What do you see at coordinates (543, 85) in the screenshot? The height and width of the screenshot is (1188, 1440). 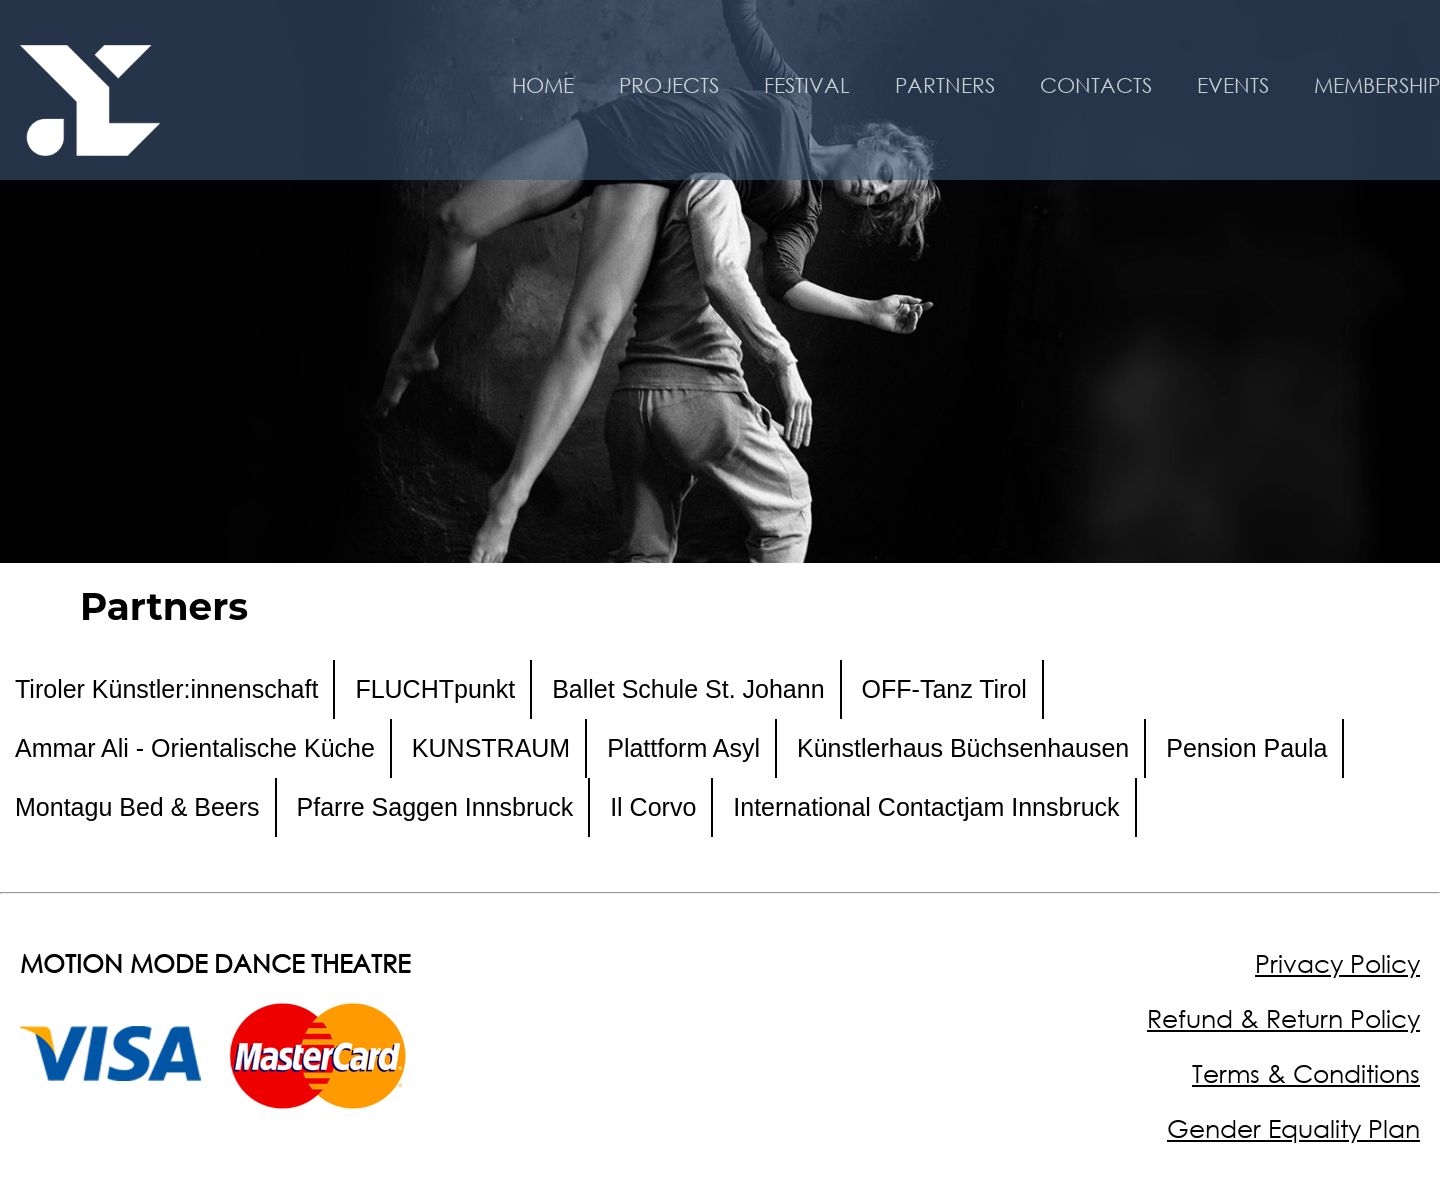 I see `HOME` at bounding box center [543, 85].